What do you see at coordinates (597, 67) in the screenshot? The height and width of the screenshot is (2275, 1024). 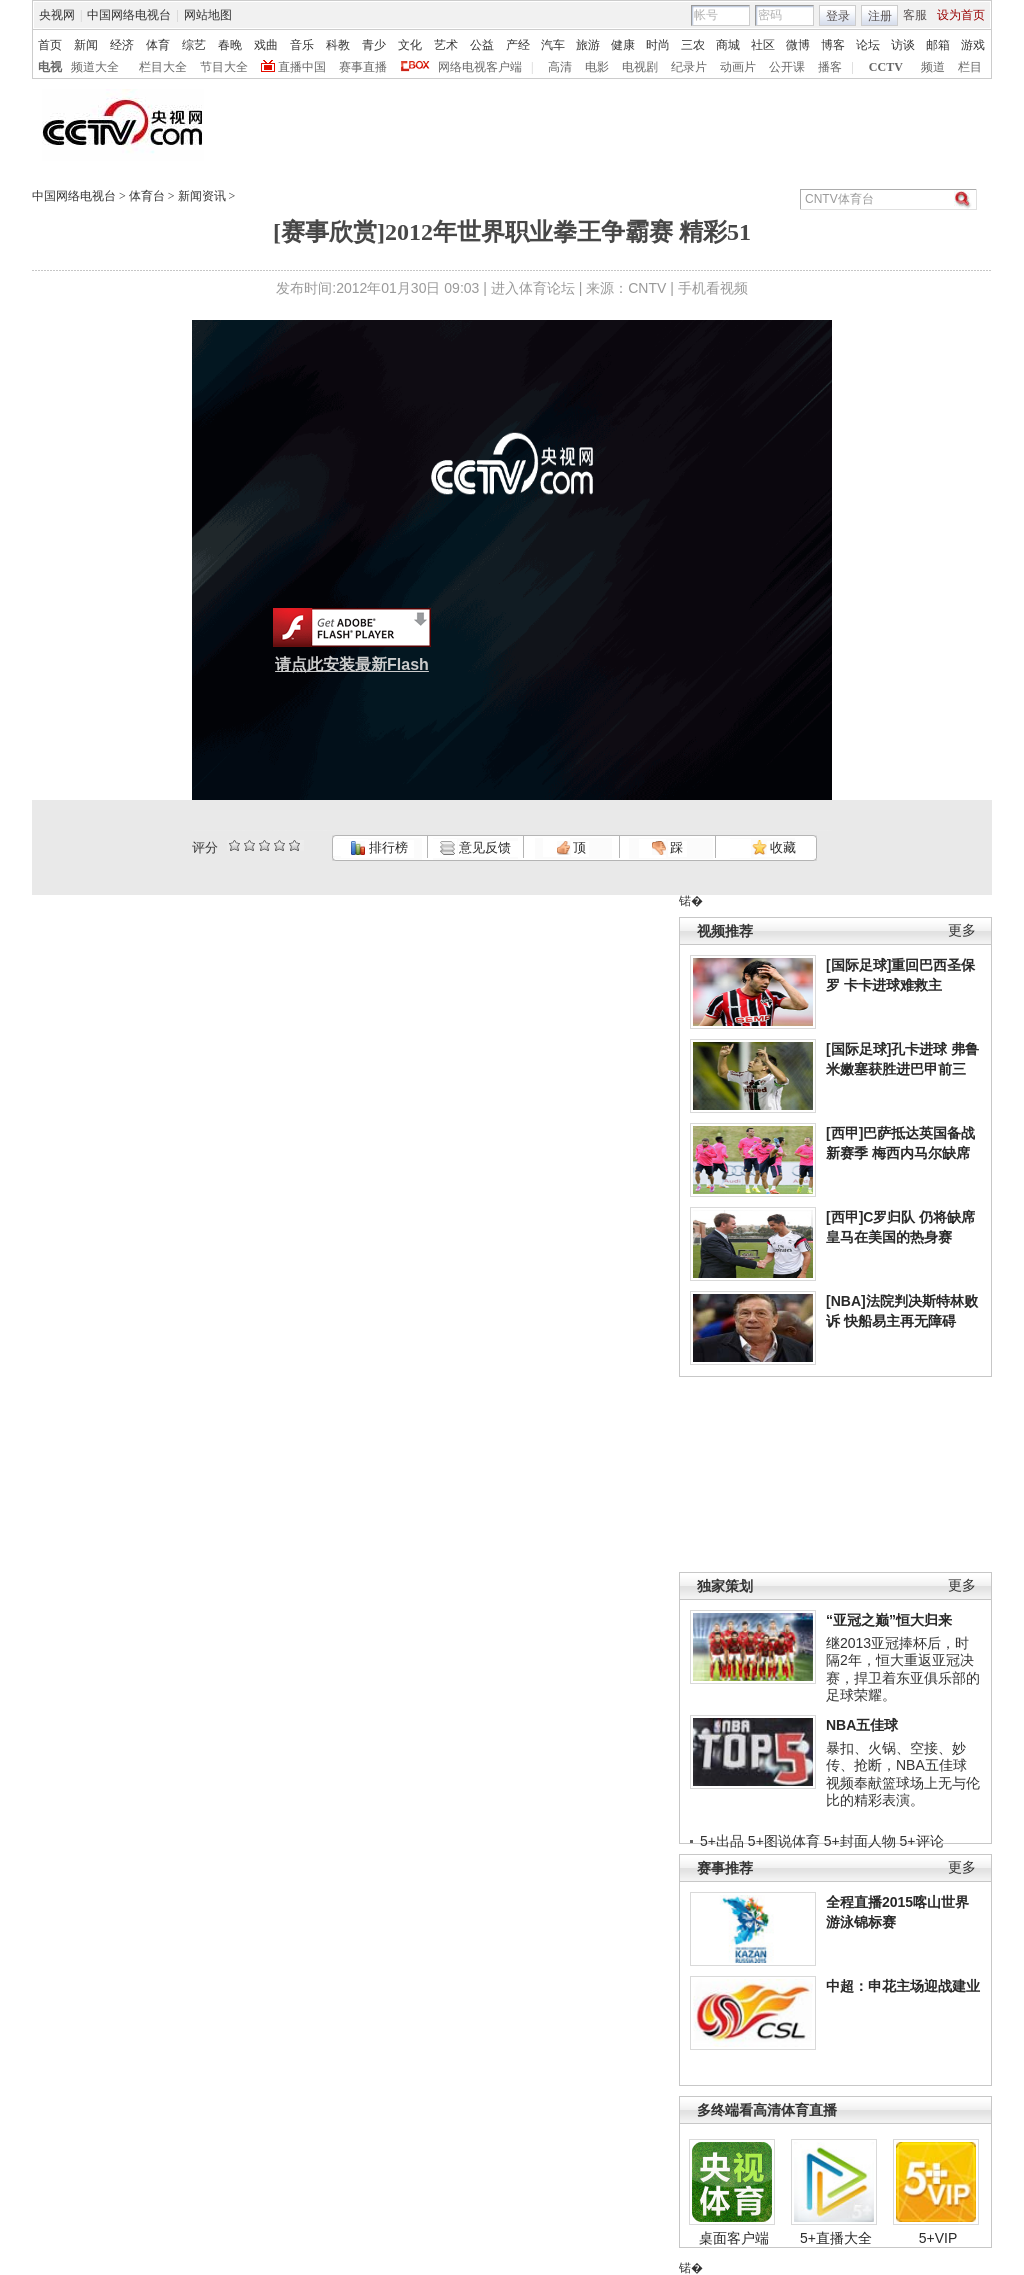 I see `电影` at bounding box center [597, 67].